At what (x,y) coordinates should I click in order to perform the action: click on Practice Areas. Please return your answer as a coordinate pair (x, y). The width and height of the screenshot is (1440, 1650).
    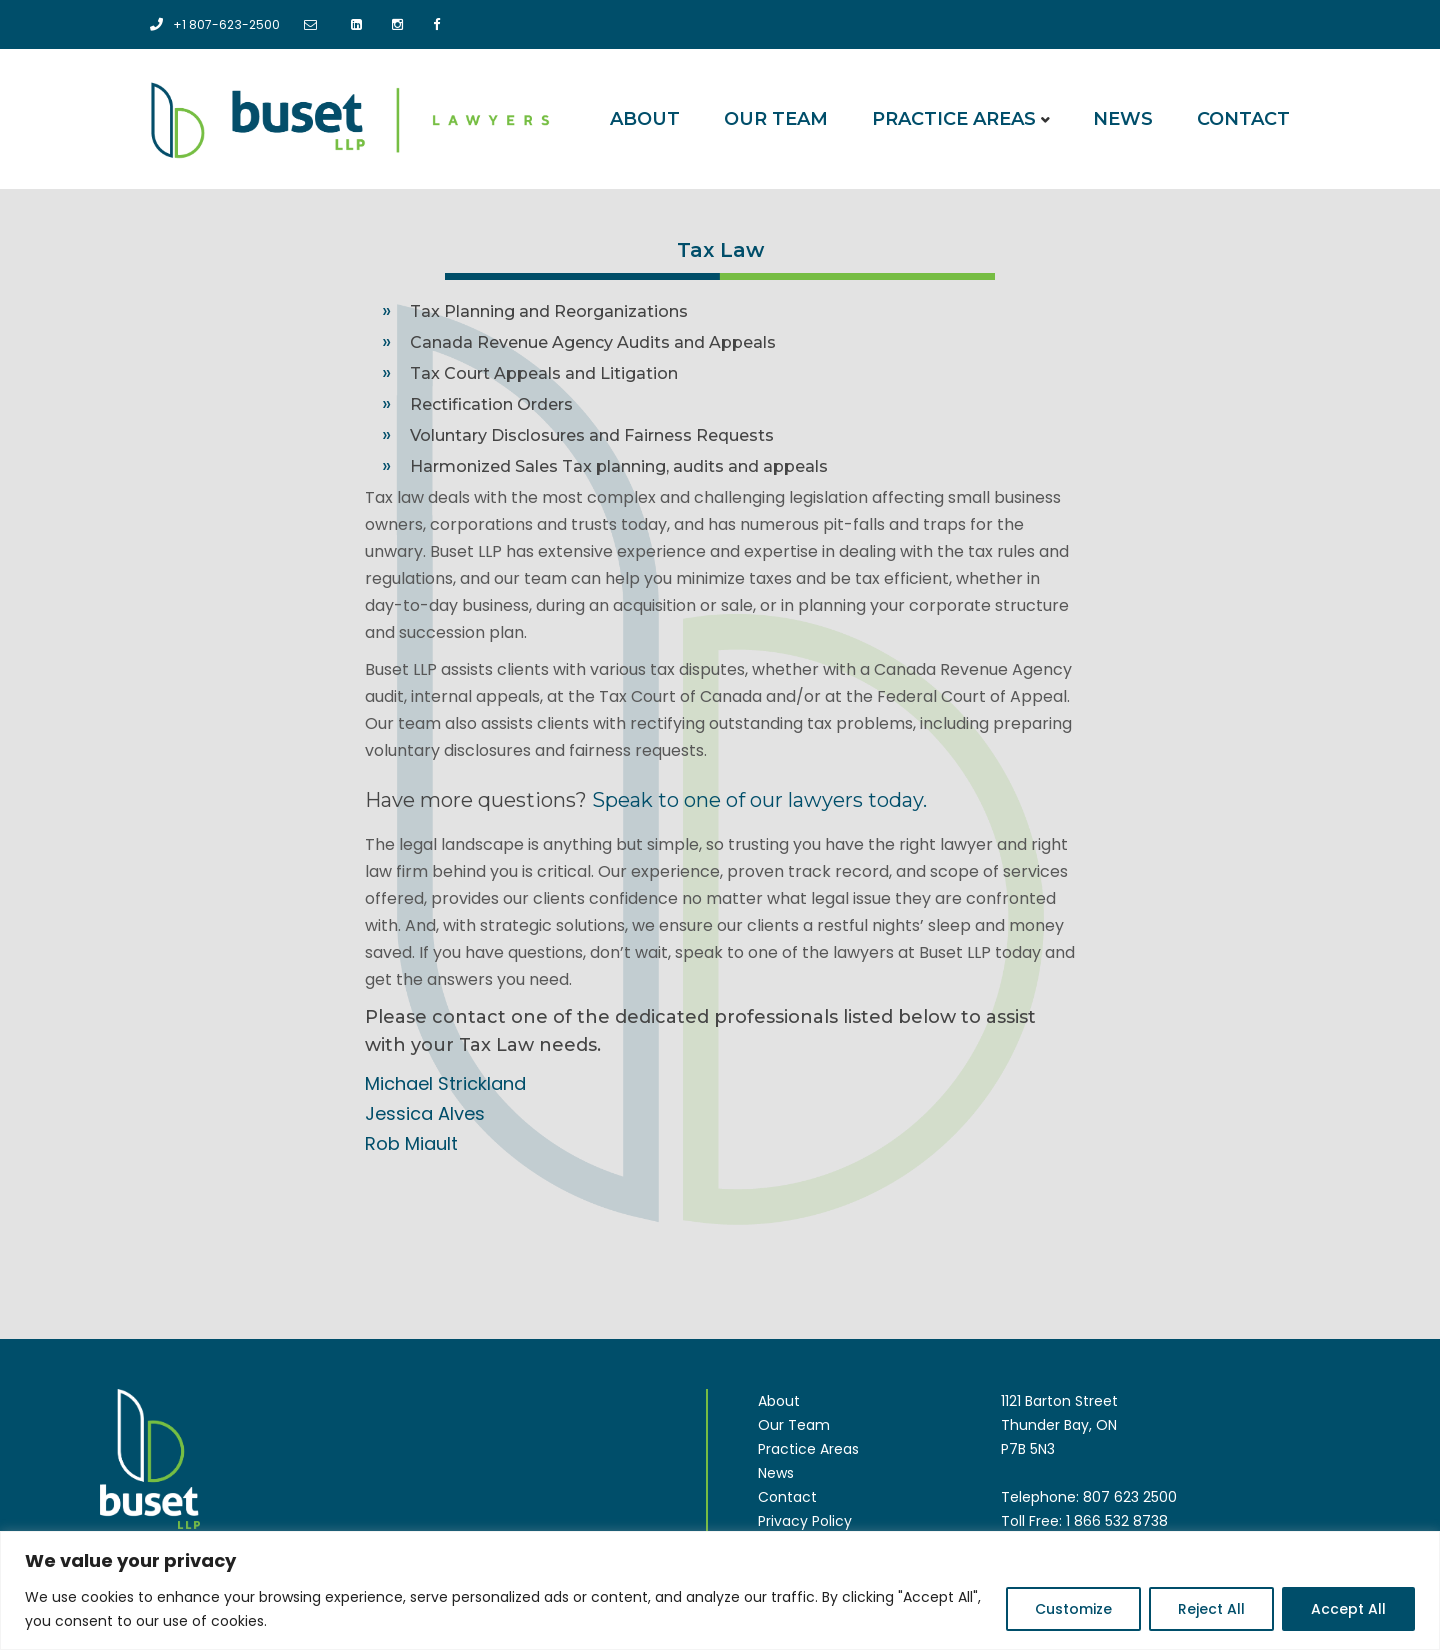
    Looking at the image, I should click on (954, 118).